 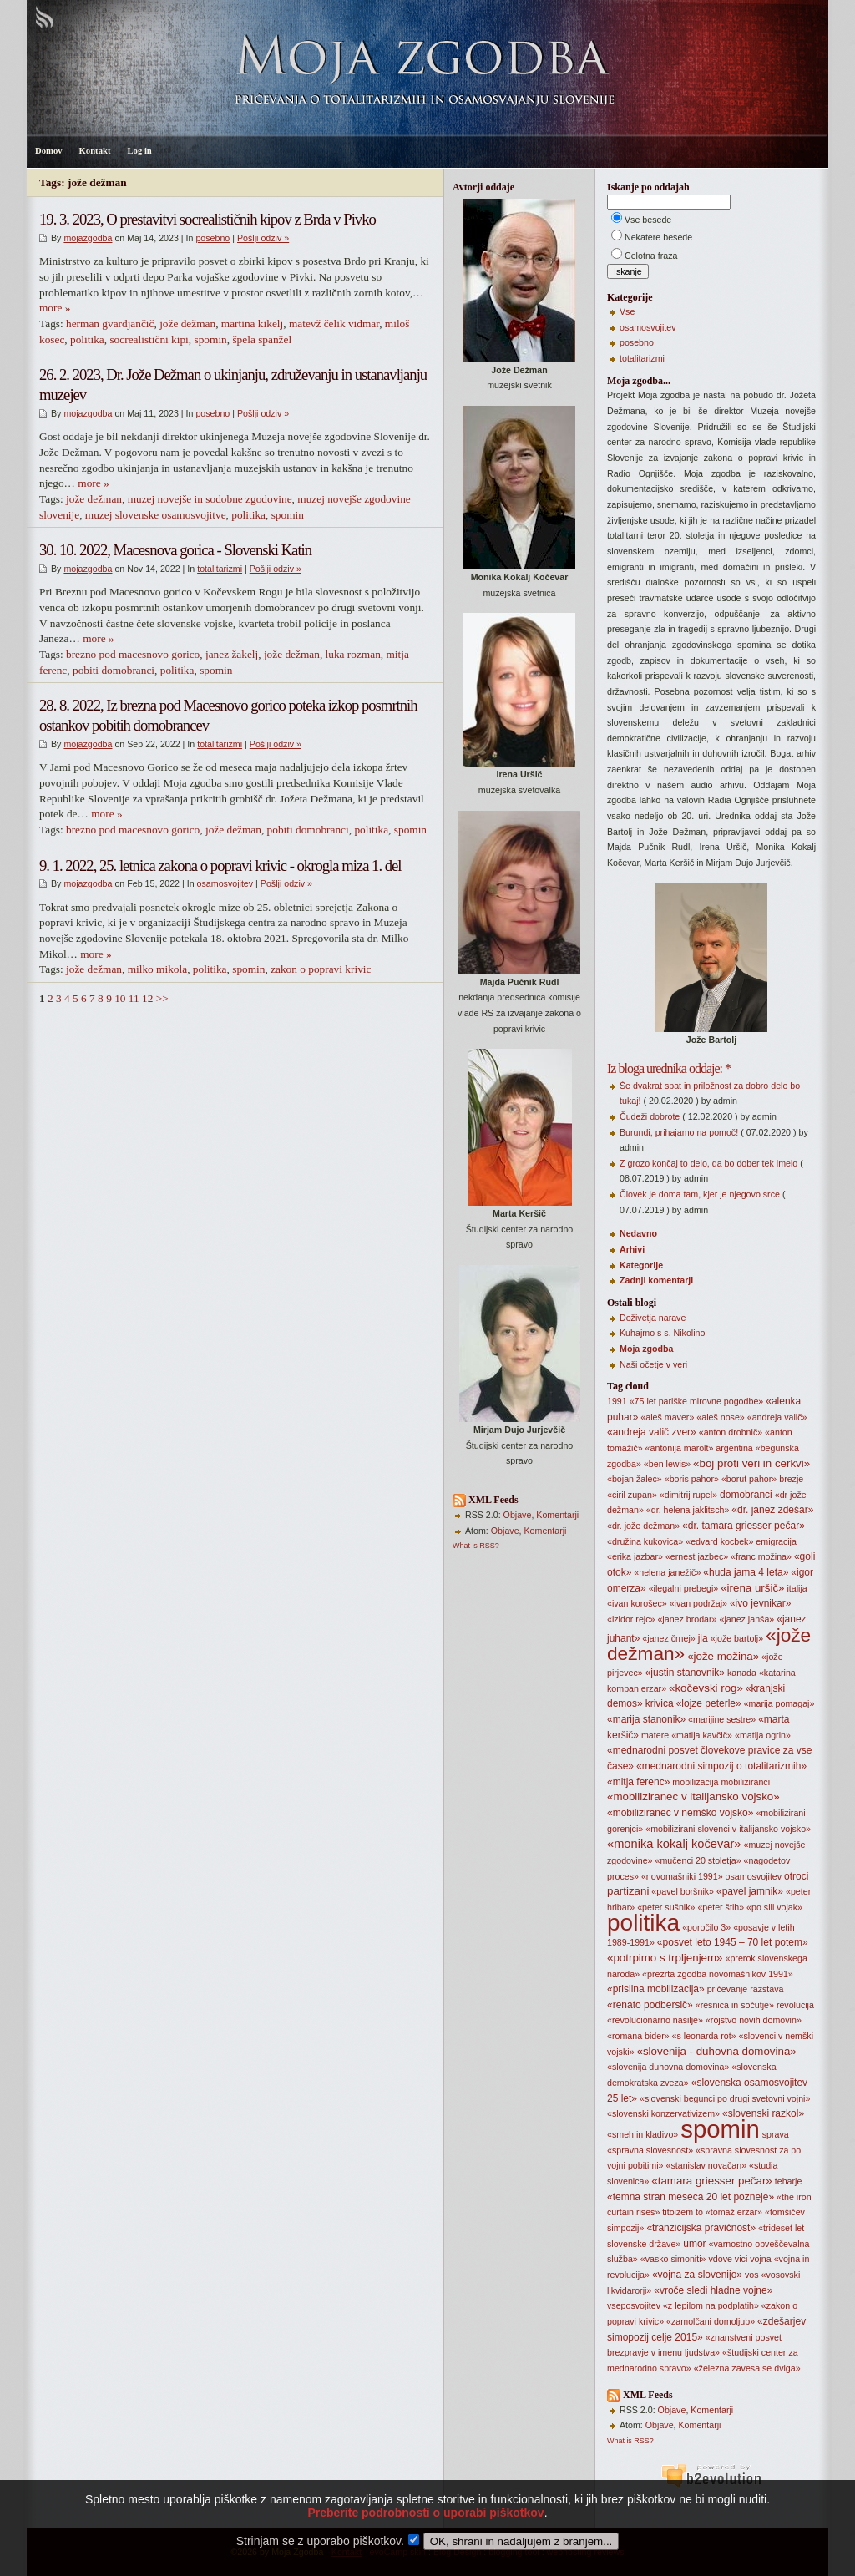 I want to click on «slovenski begunci po drugi svetovni vojni», so click(x=725, y=2098).